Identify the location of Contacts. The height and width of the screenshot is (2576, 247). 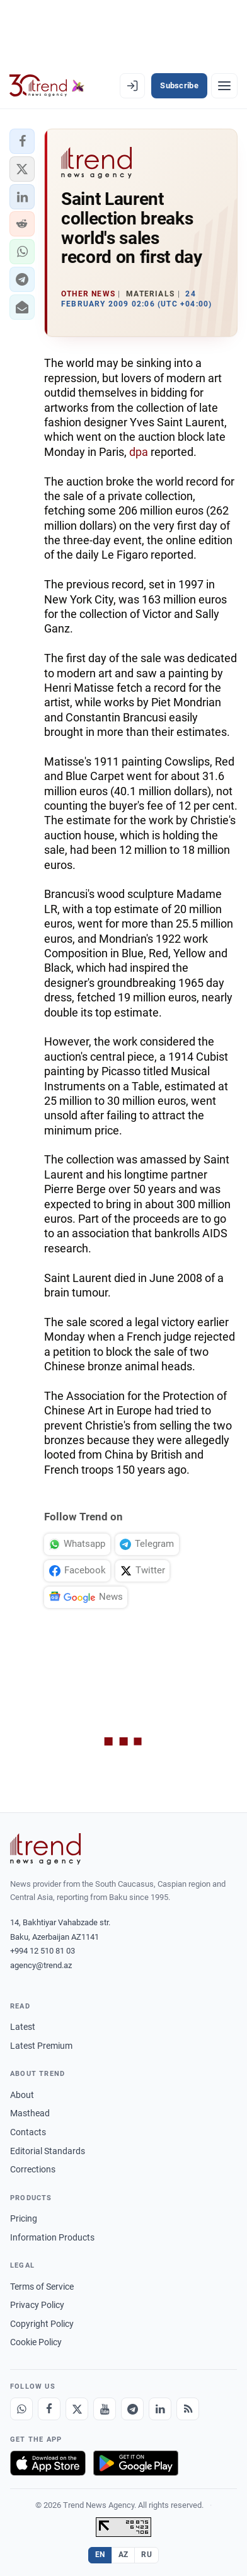
(28, 2132).